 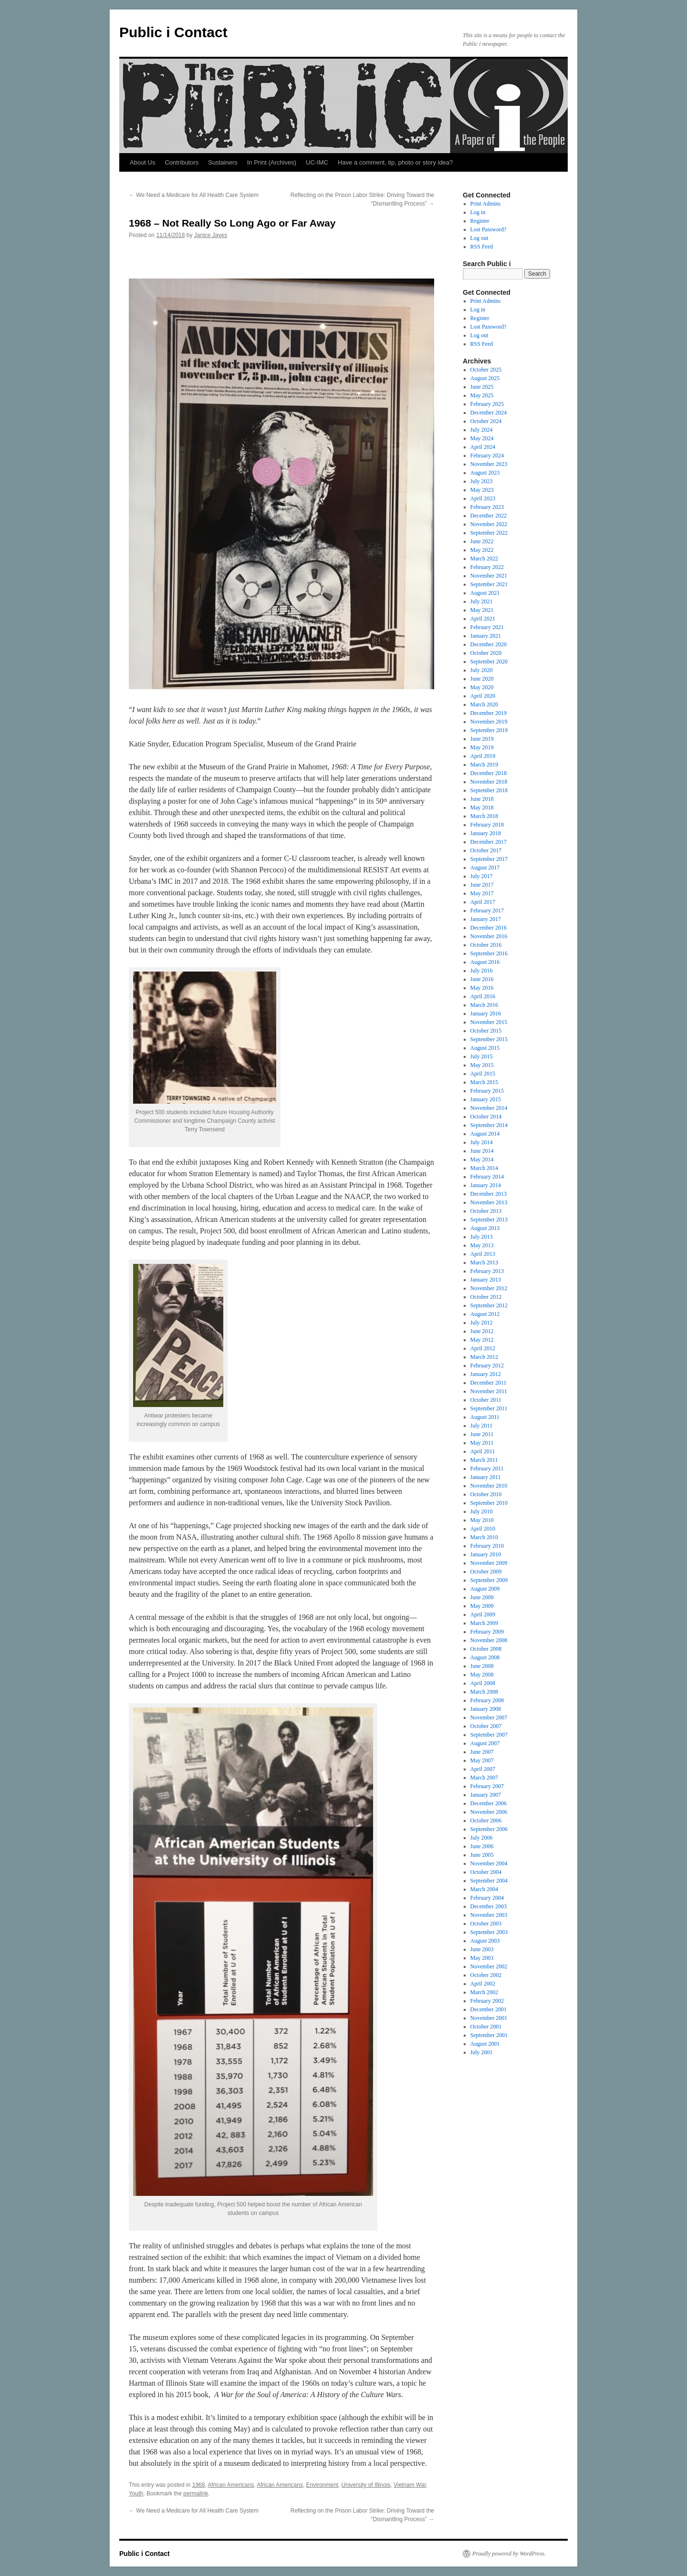 What do you see at coordinates (482, 489) in the screenshot?
I see `May 2023` at bounding box center [482, 489].